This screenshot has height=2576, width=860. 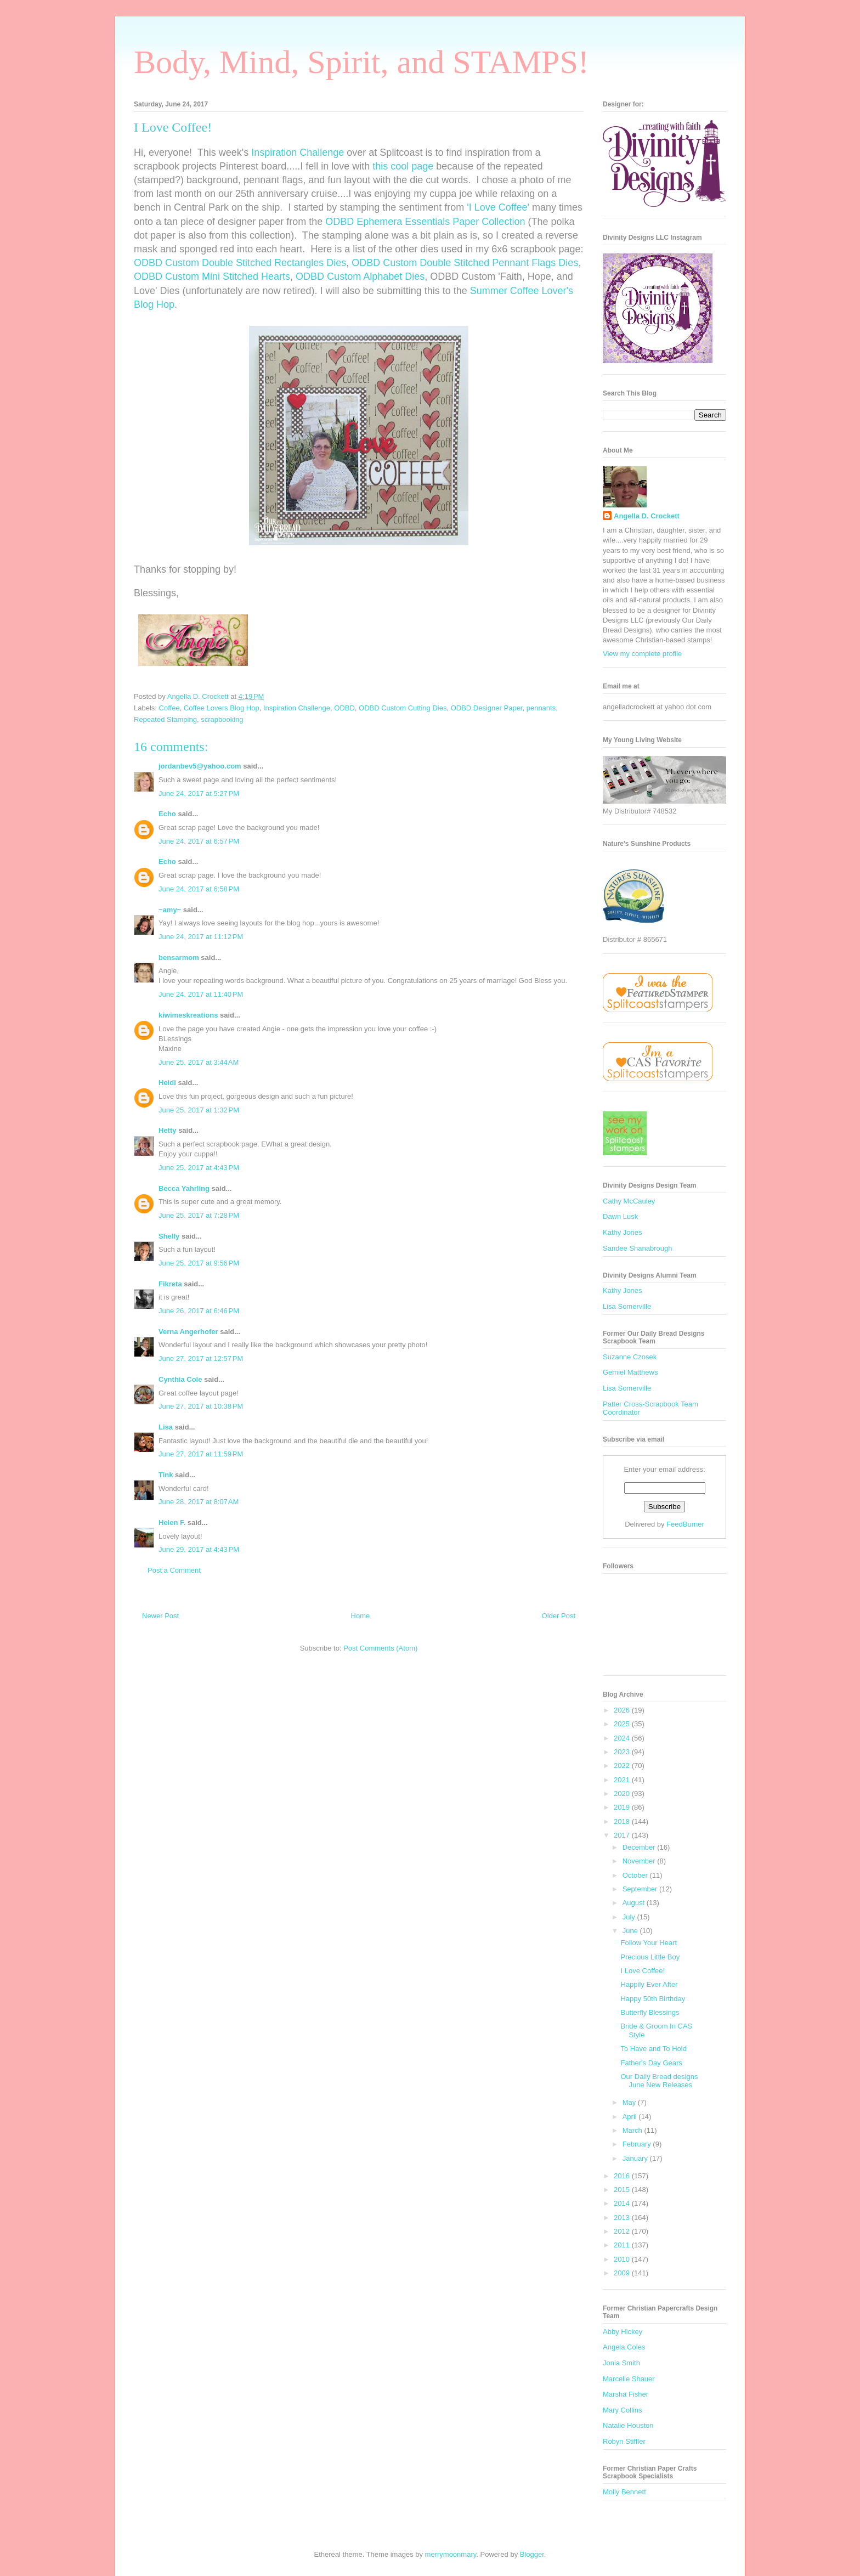 What do you see at coordinates (167, 1082) in the screenshot?
I see `Heidi` at bounding box center [167, 1082].